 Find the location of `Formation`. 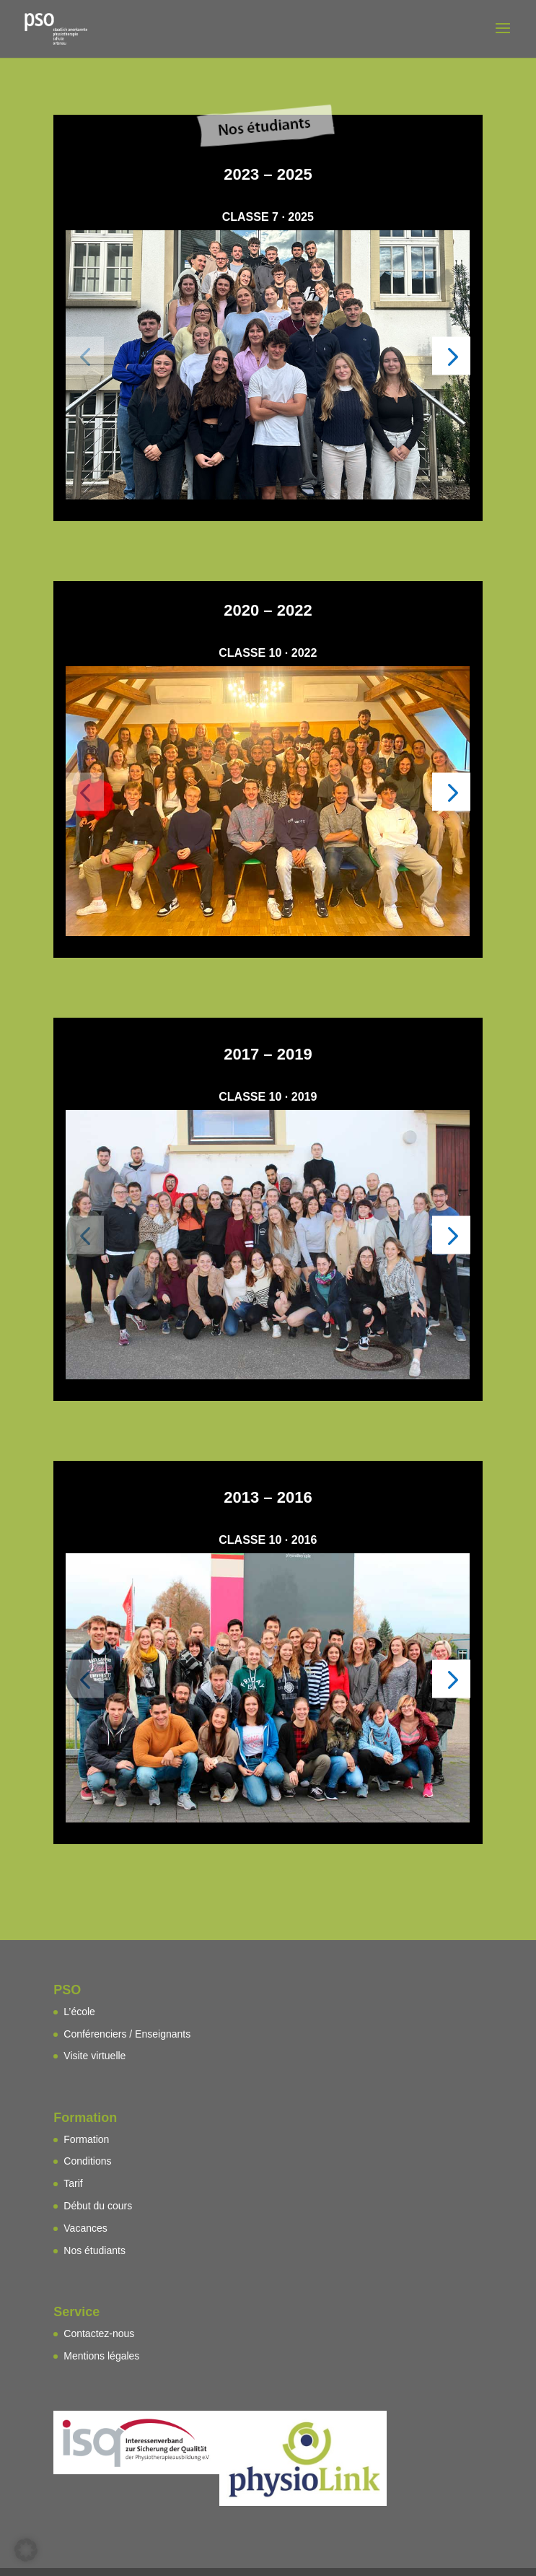

Formation is located at coordinates (86, 2139).